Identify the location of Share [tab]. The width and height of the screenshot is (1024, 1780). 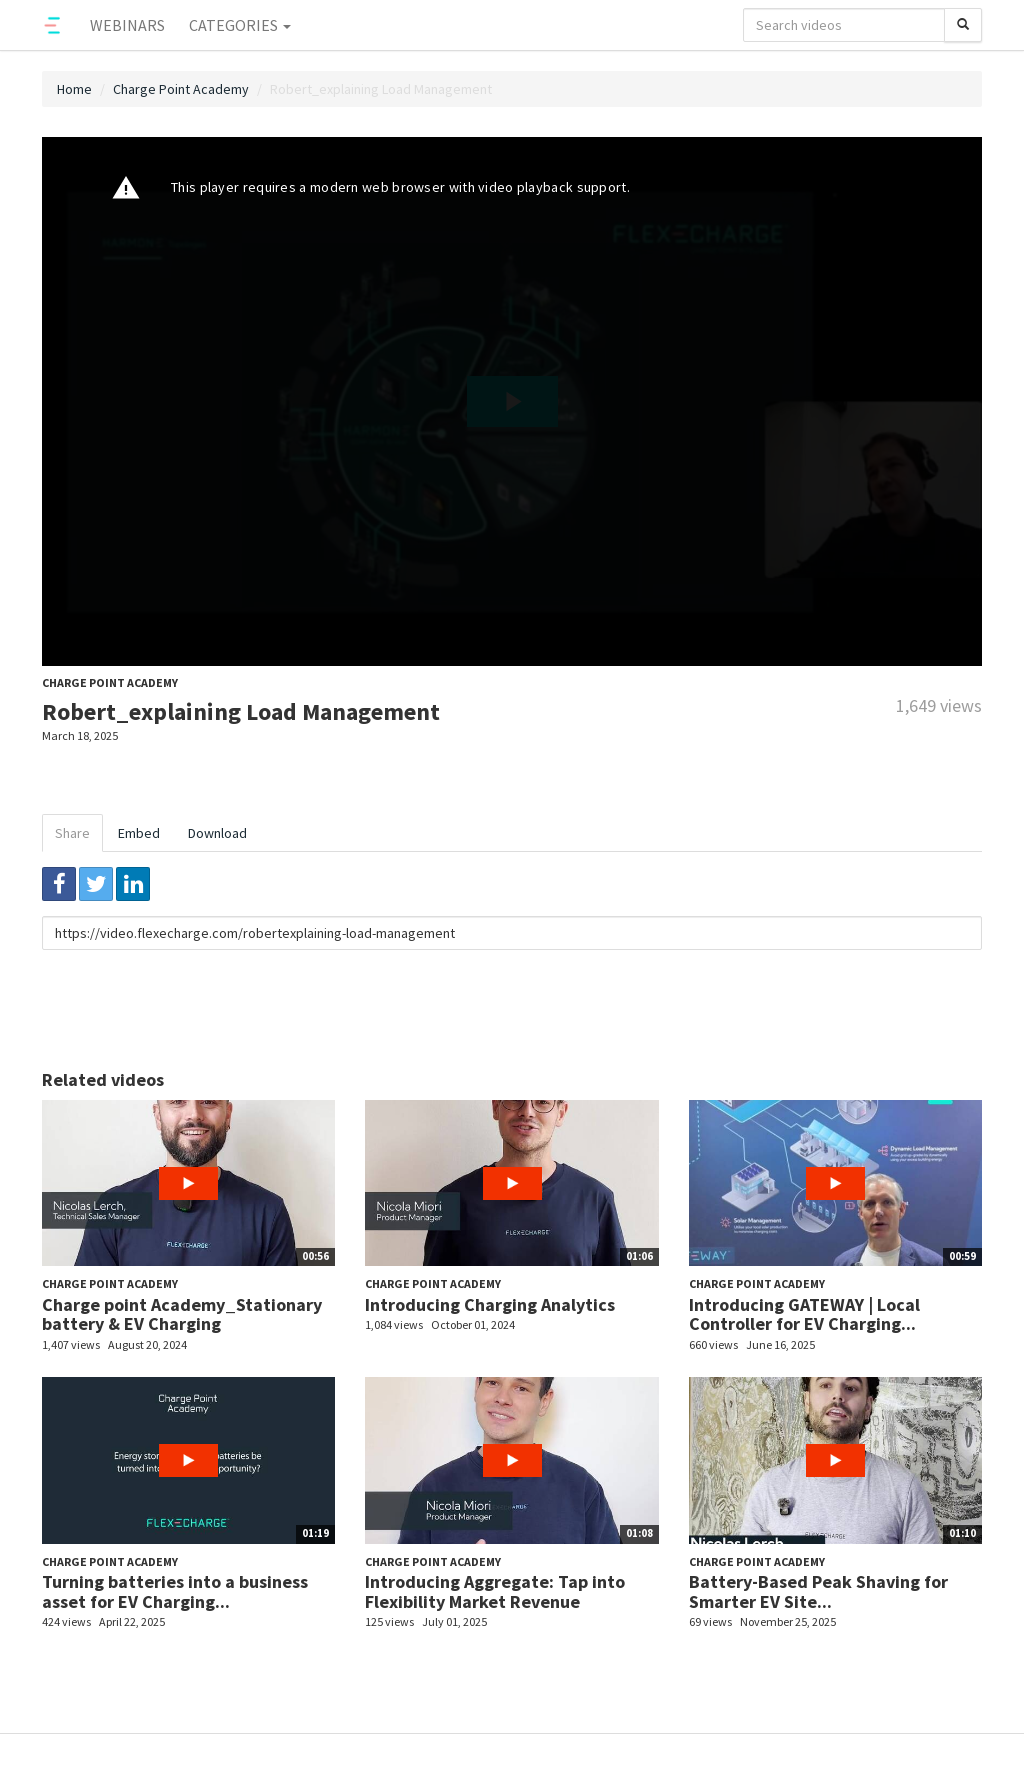
(72, 833).